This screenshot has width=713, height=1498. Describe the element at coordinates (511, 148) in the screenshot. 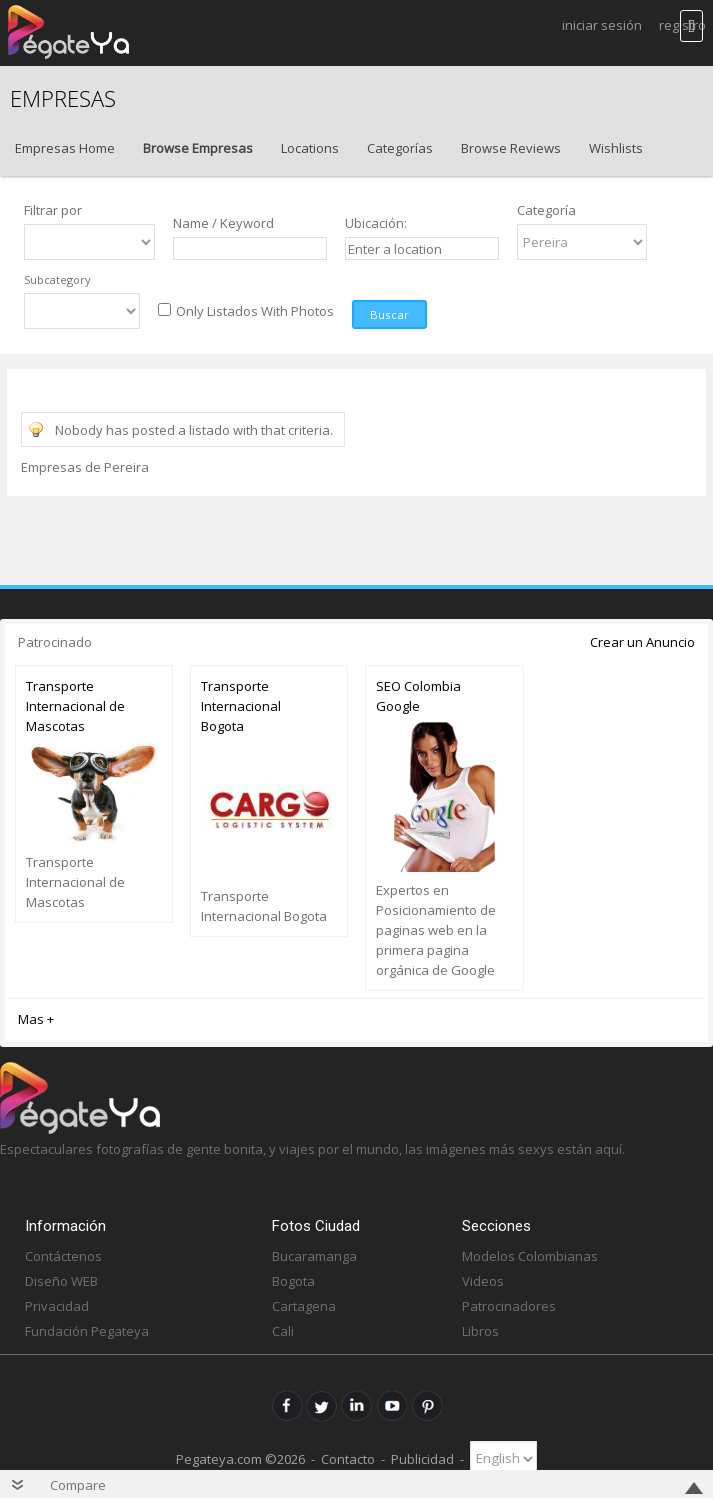

I see `Browse Reviews` at that location.